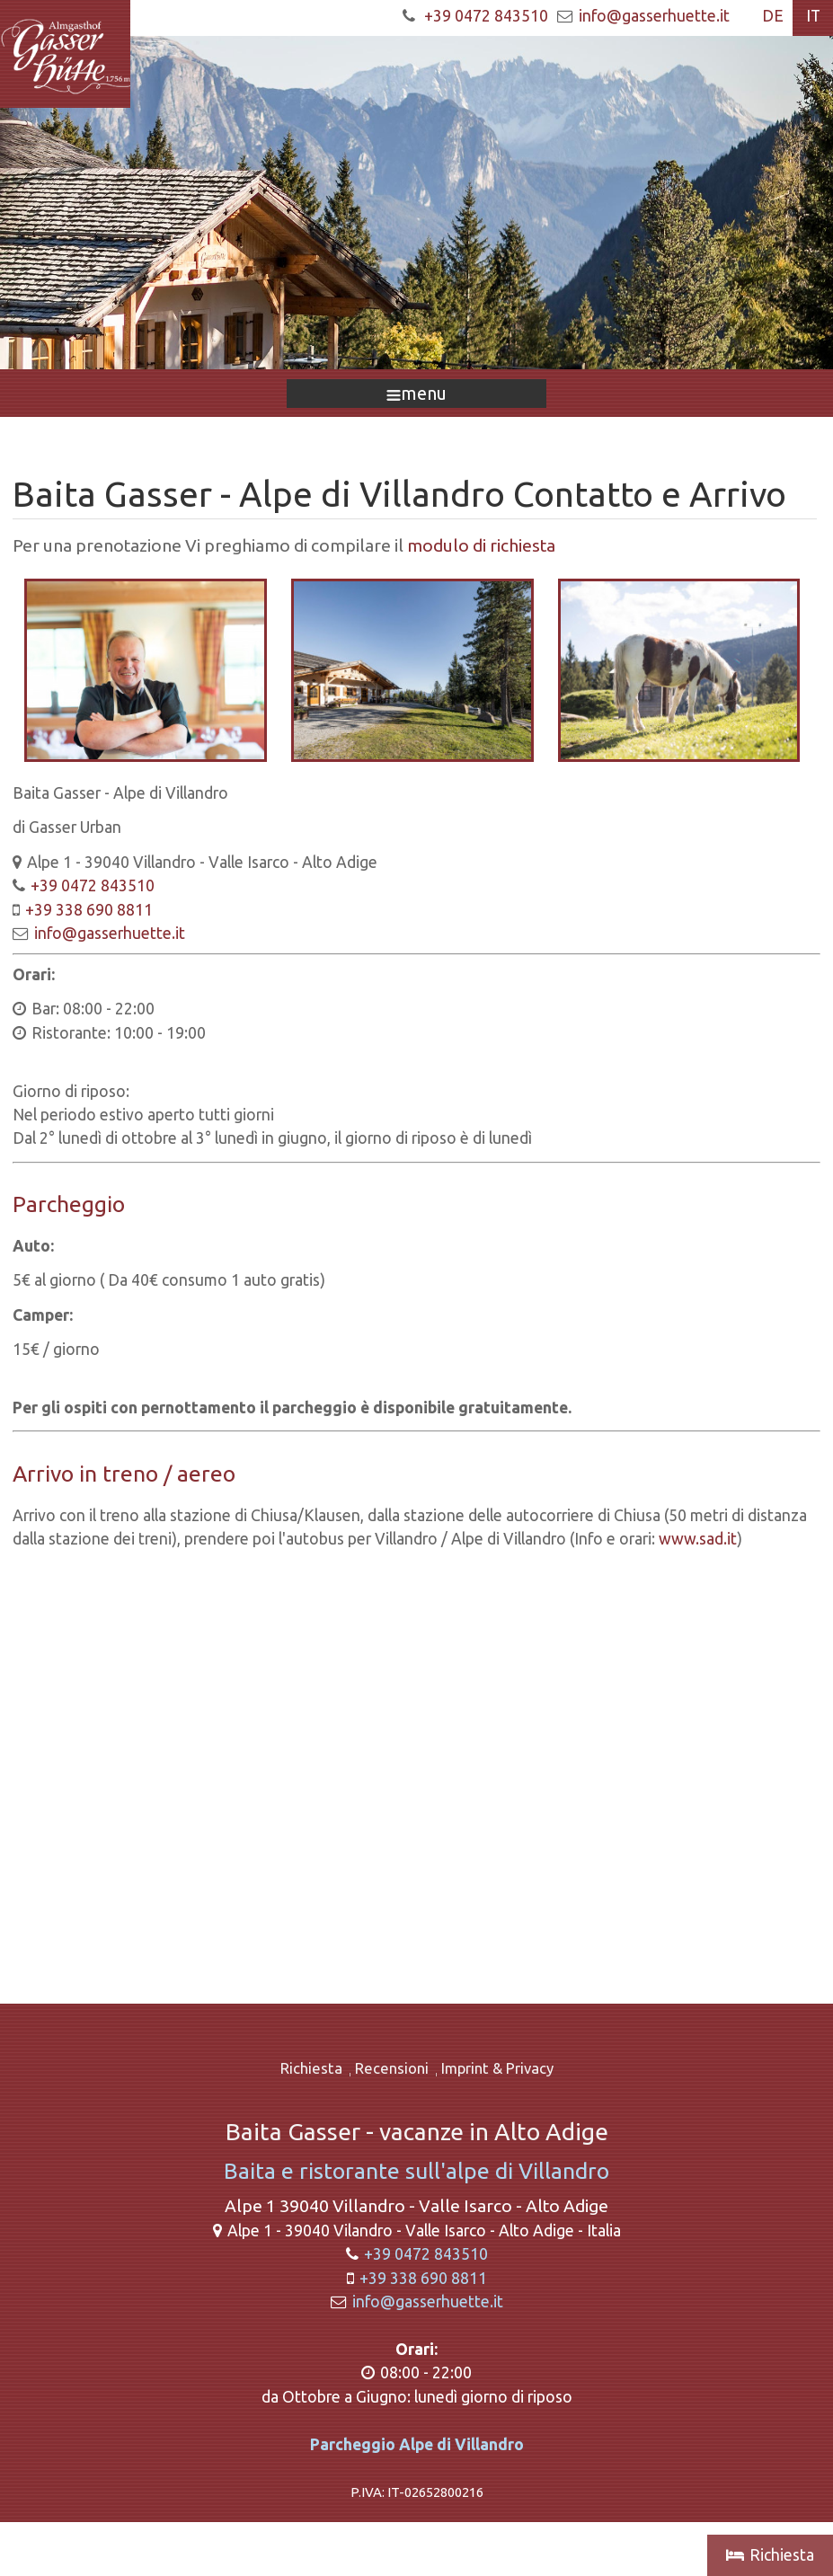  Describe the element at coordinates (481, 545) in the screenshot. I see `modulo di richiesta` at that location.